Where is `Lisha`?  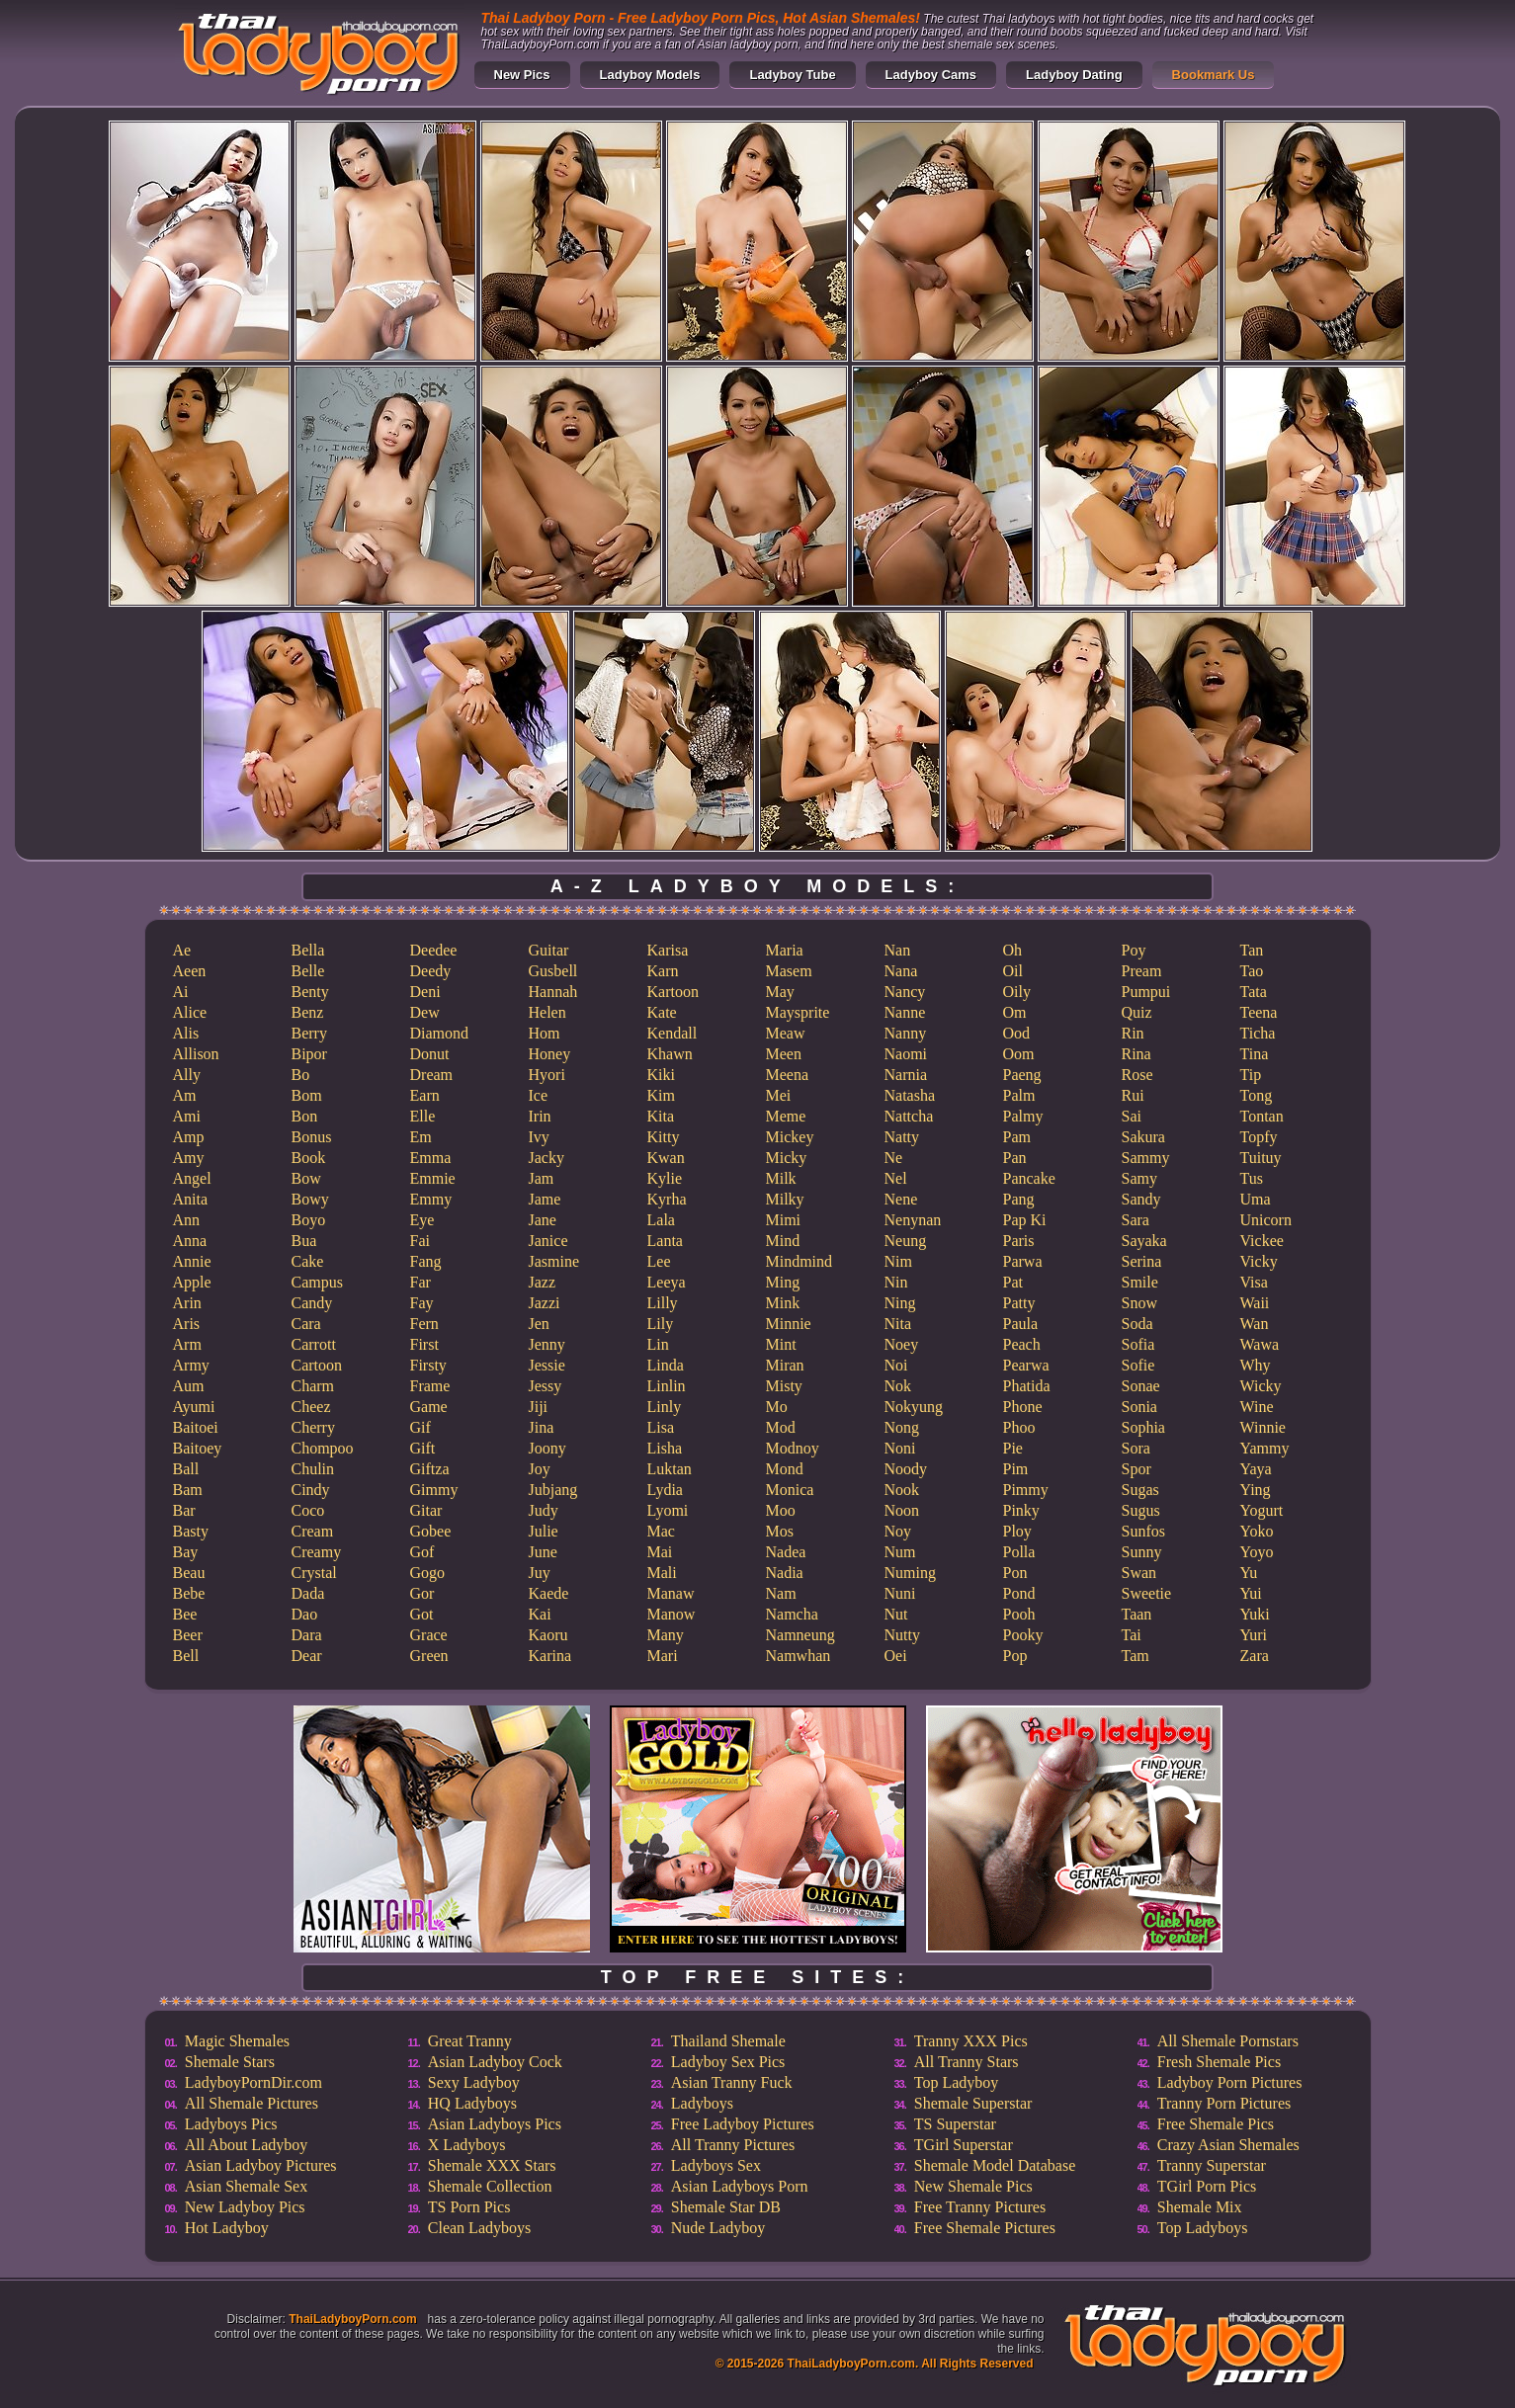 Lisha is located at coordinates (665, 1448).